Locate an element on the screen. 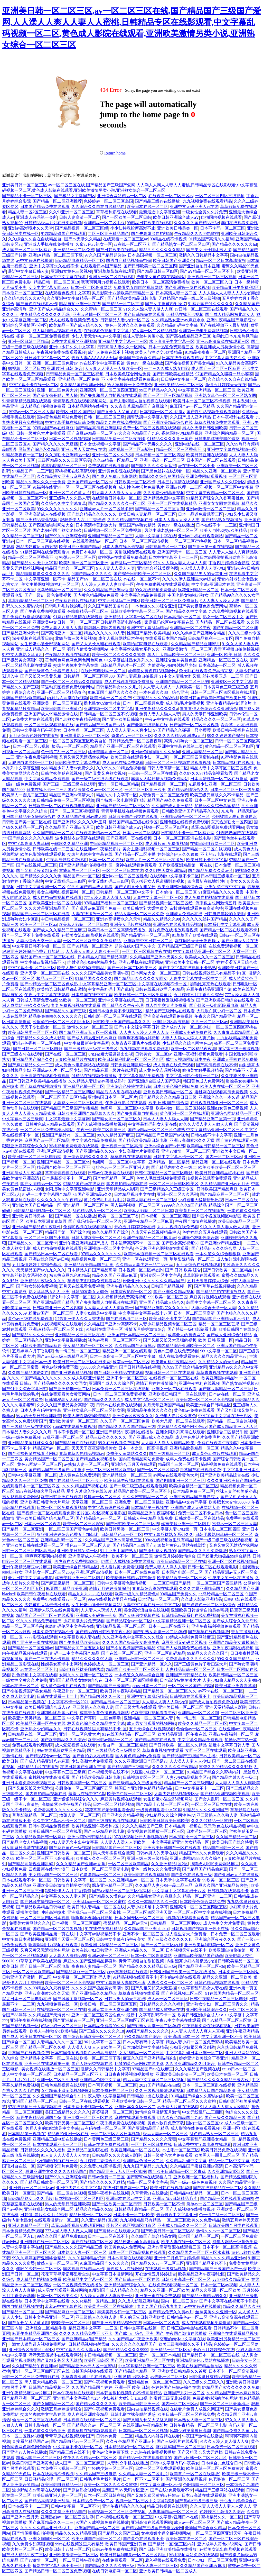  日本欧美色综合网站免费 is located at coordinates (128, 374).